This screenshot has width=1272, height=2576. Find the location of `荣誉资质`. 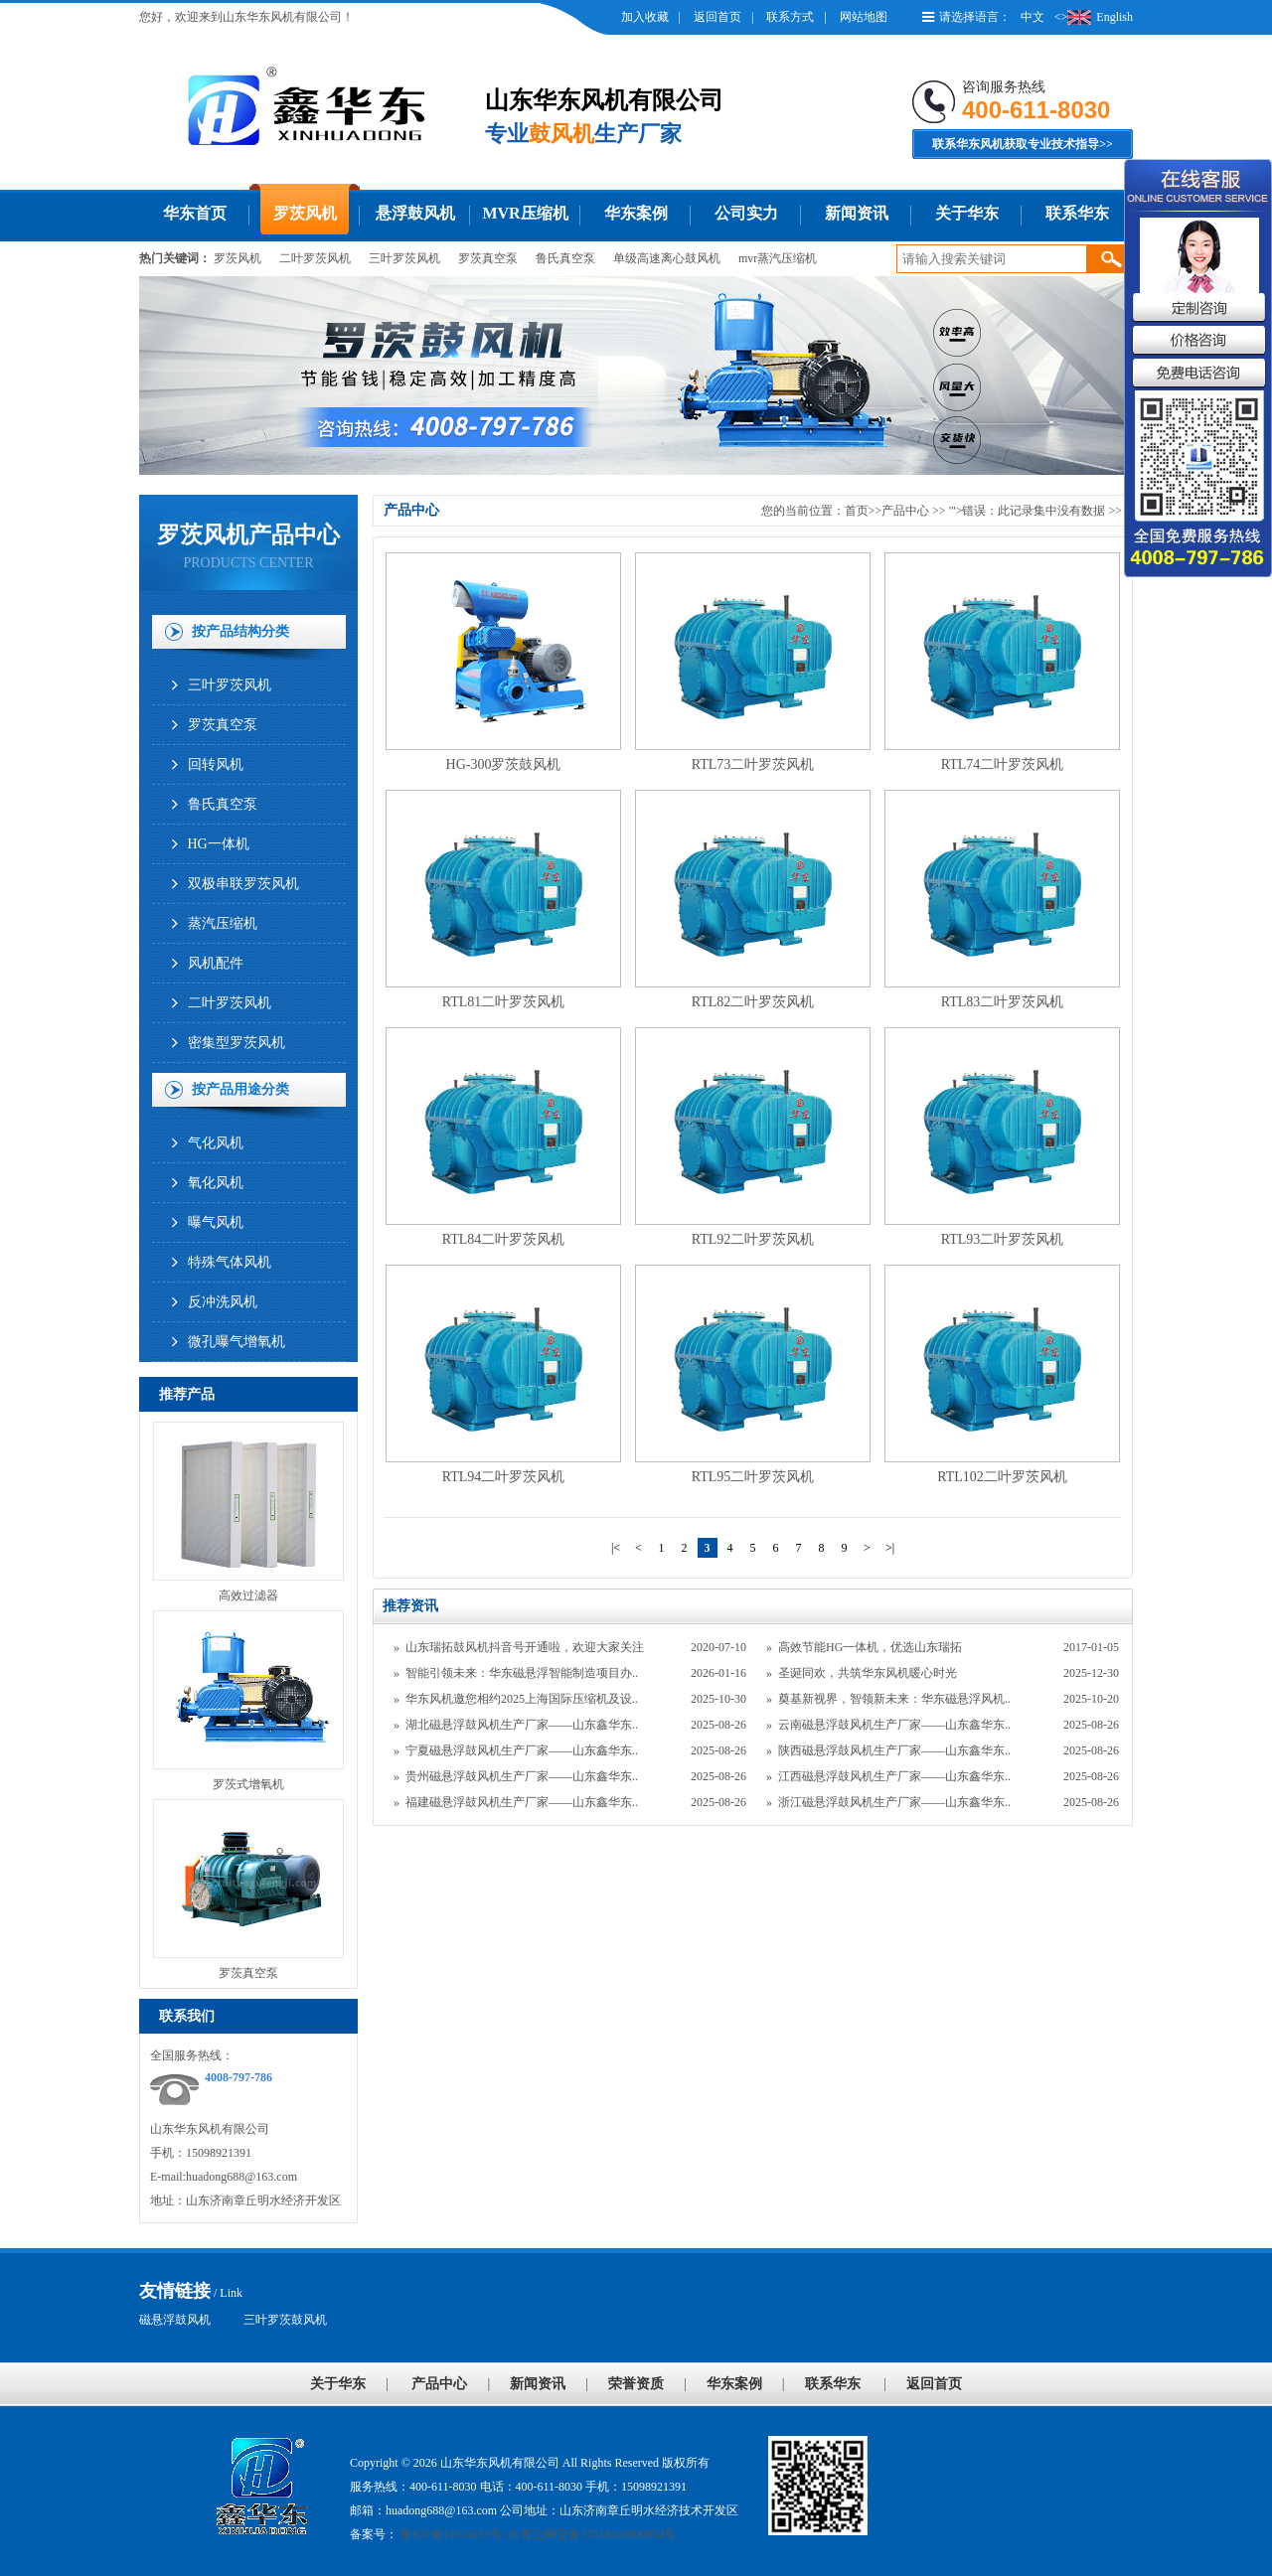

荣誉资质 is located at coordinates (636, 2383).